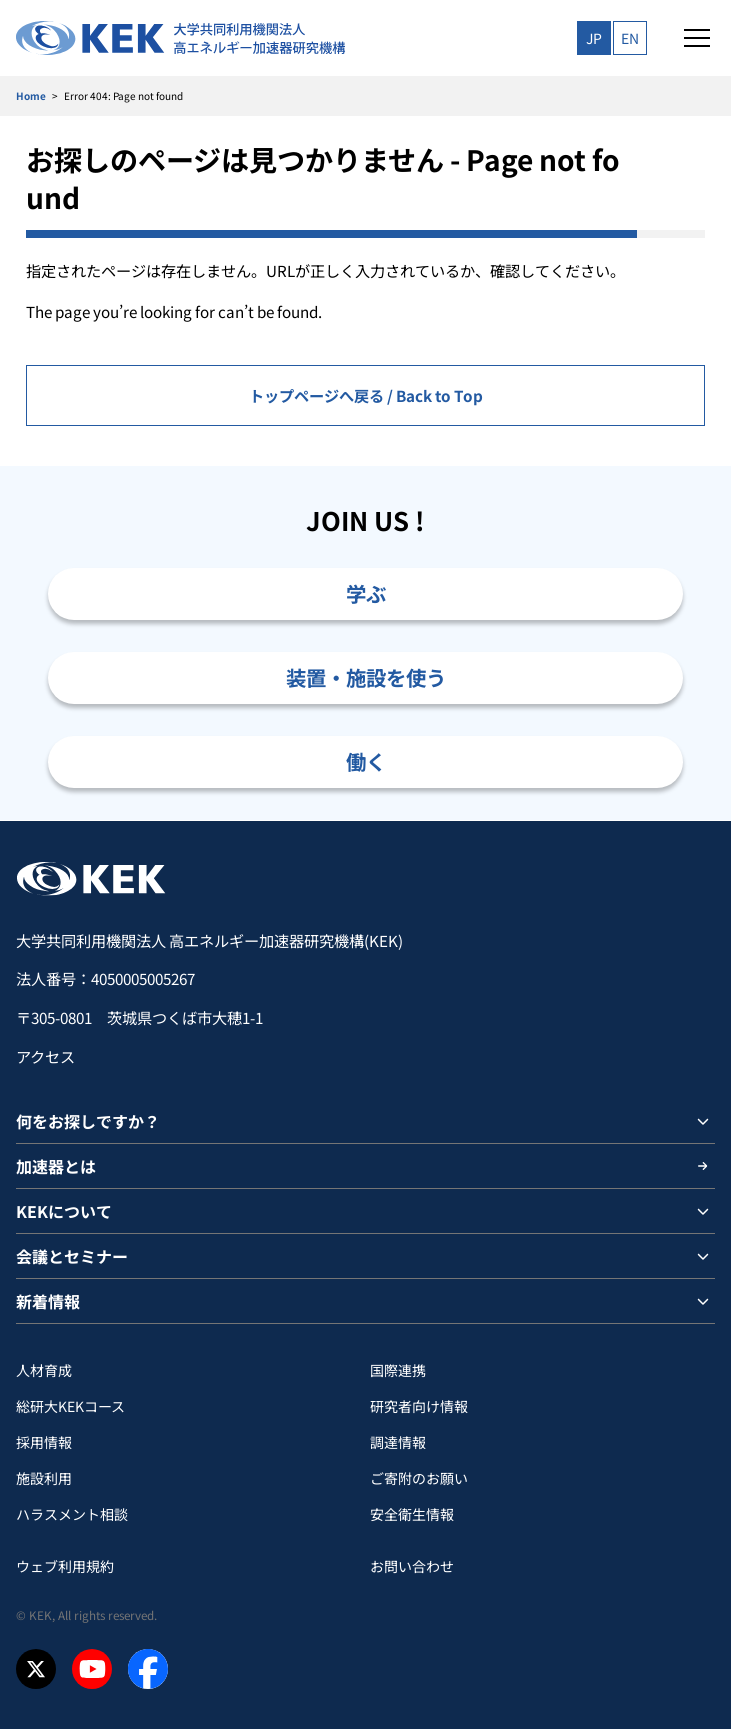 This screenshot has height=1729, width=731. What do you see at coordinates (64, 1211) in the screenshot?
I see `KEKについて` at bounding box center [64, 1211].